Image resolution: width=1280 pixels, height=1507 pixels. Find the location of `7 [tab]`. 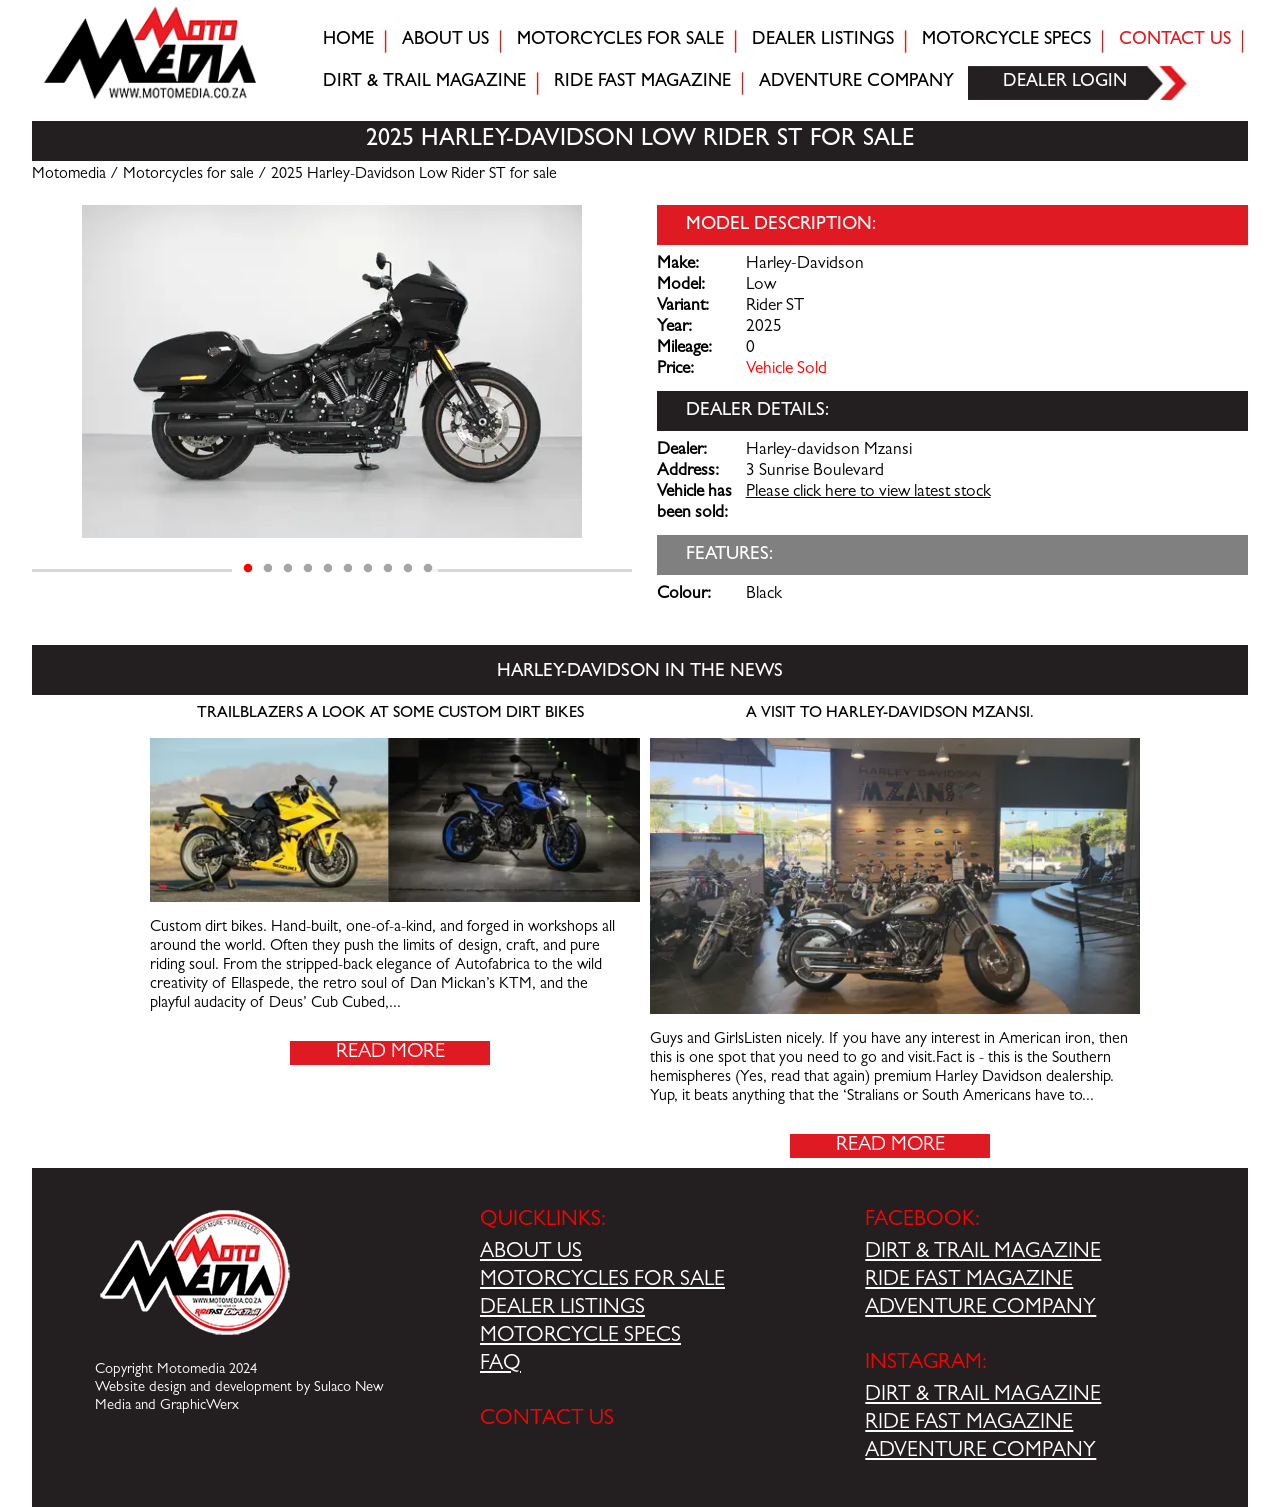

7 [tab] is located at coordinates (368, 569).